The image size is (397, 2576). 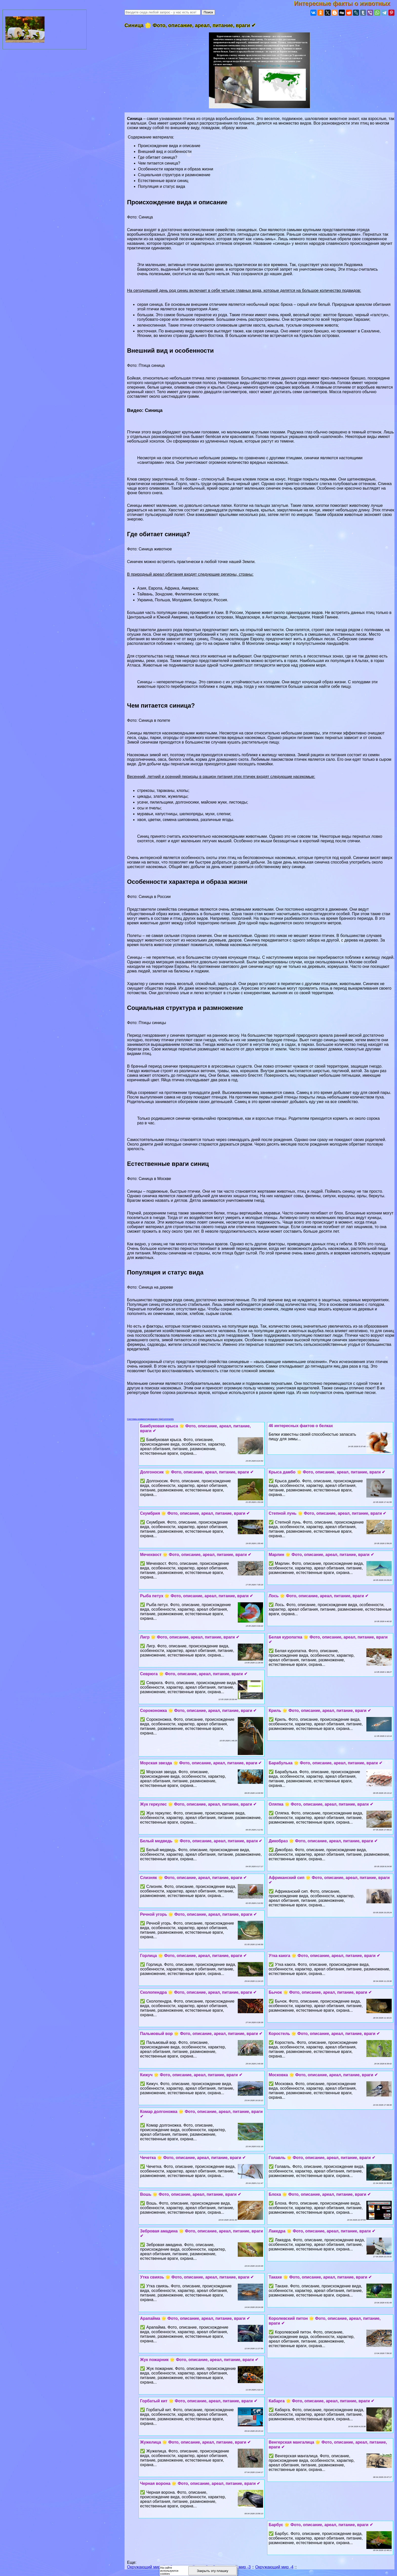 I want to click on Морская звезда 🌟 Фото, описание, ареал, питание, враги ✔, so click(x=201, y=1763).